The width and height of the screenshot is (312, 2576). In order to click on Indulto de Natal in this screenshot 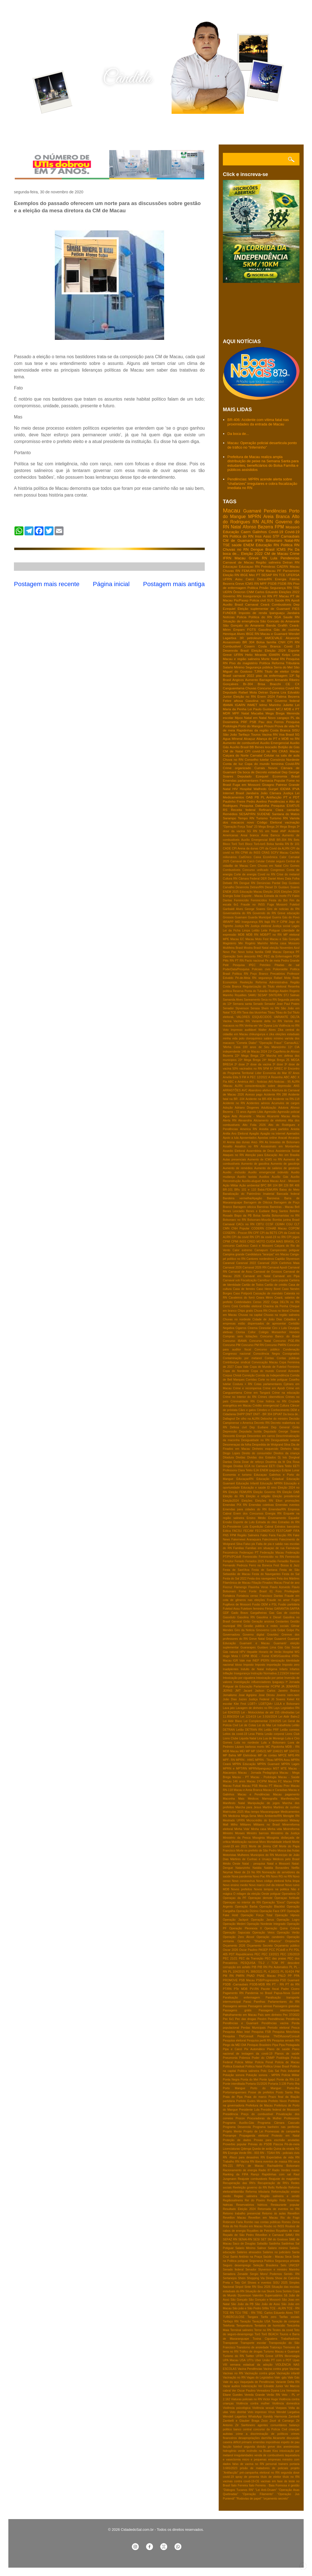, I will do `click(252, 1669)`.